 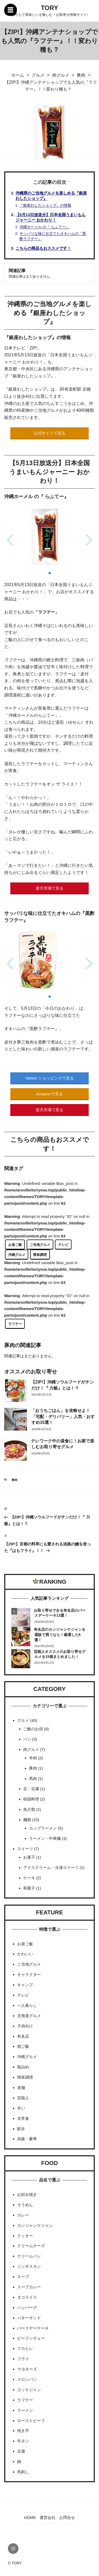 What do you see at coordinates (21, 2087) in the screenshot?
I see `老舗` at bounding box center [21, 2087].